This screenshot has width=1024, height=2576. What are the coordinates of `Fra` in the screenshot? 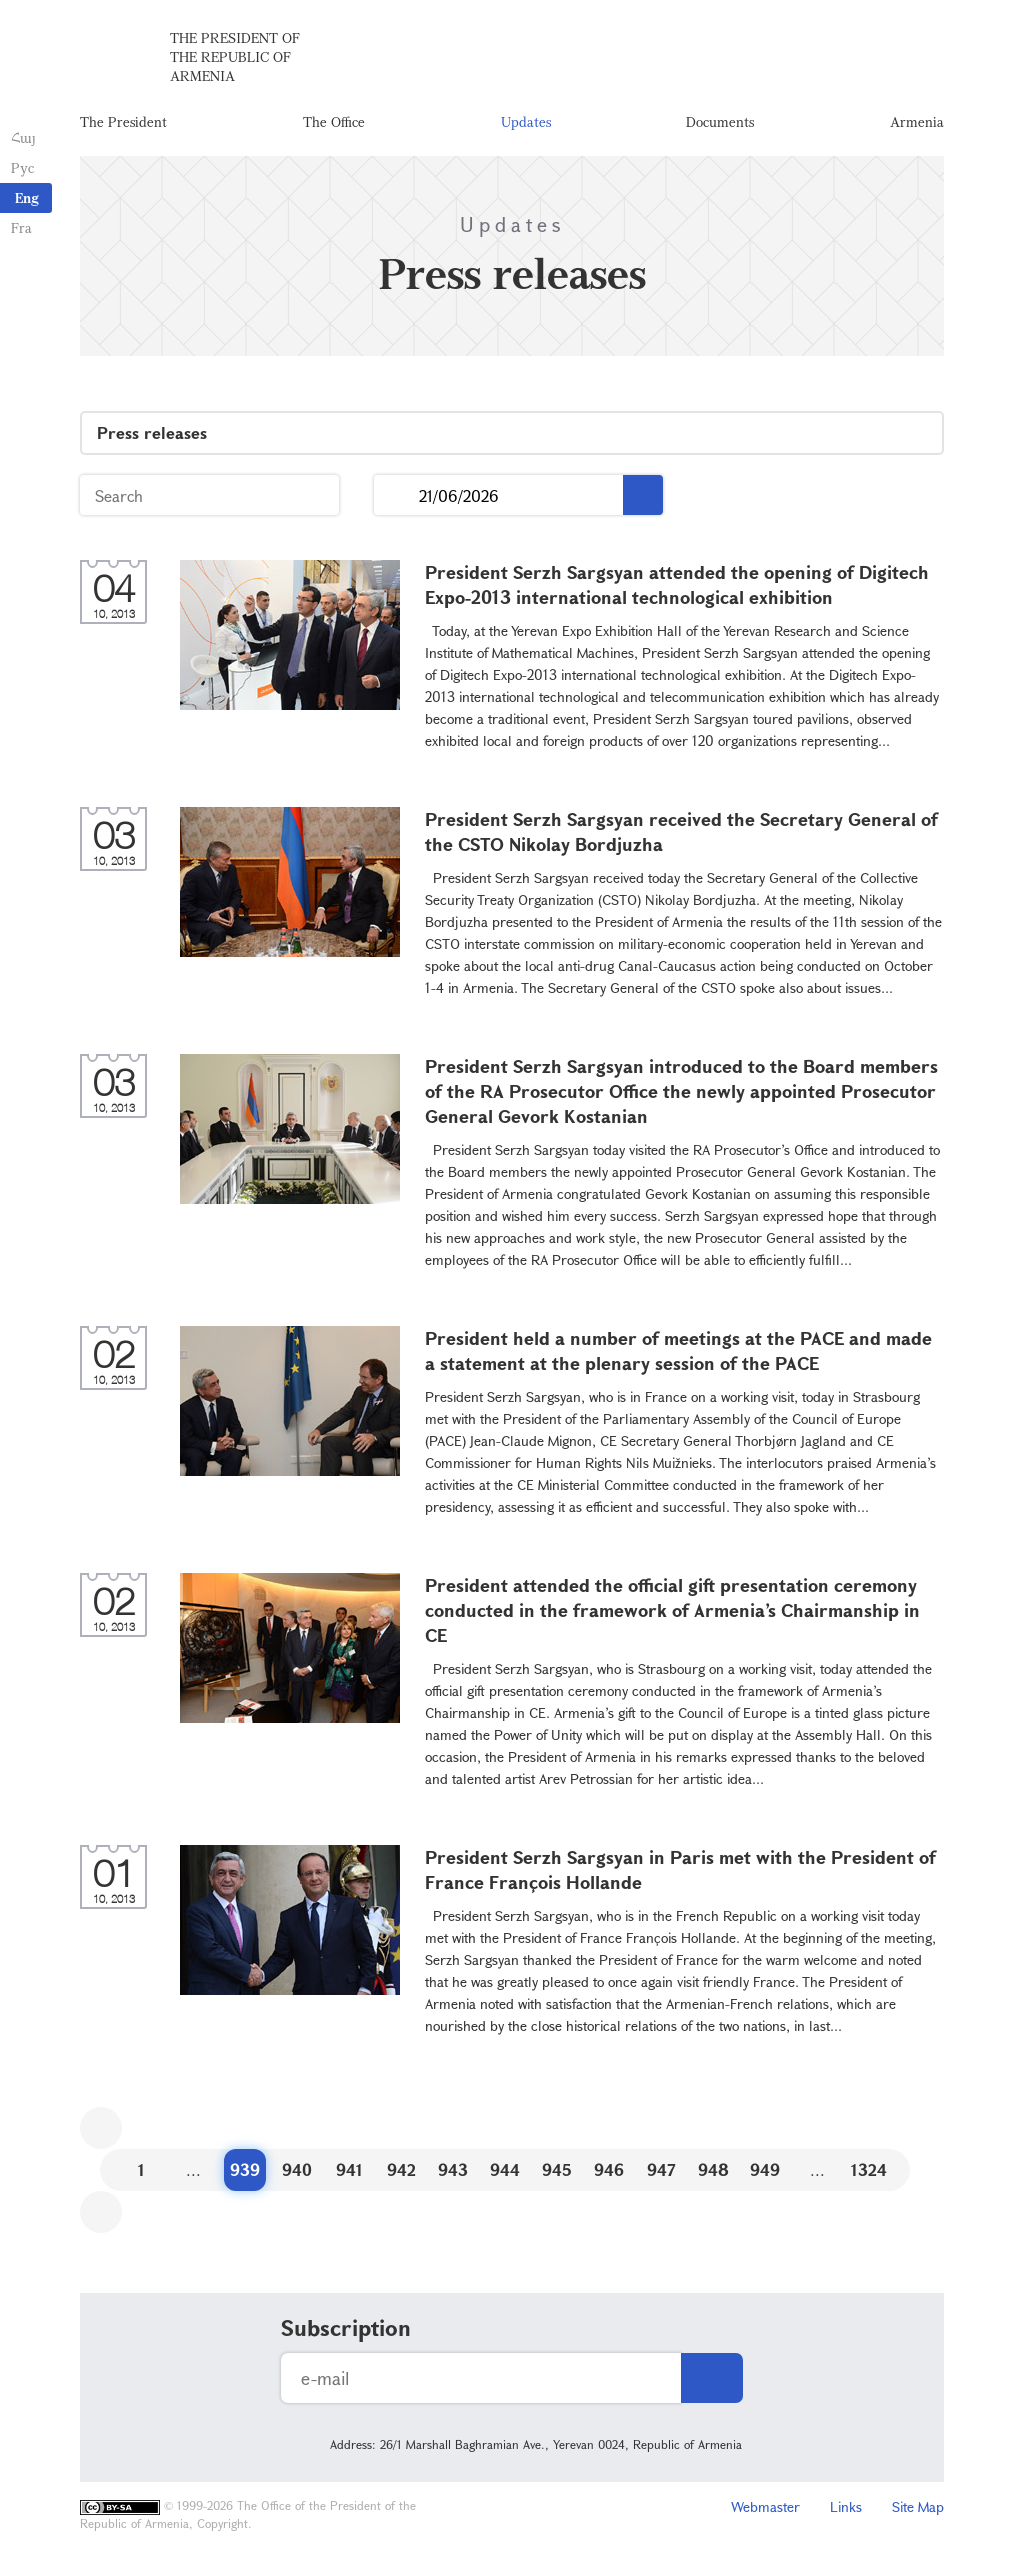 It's located at (20, 227).